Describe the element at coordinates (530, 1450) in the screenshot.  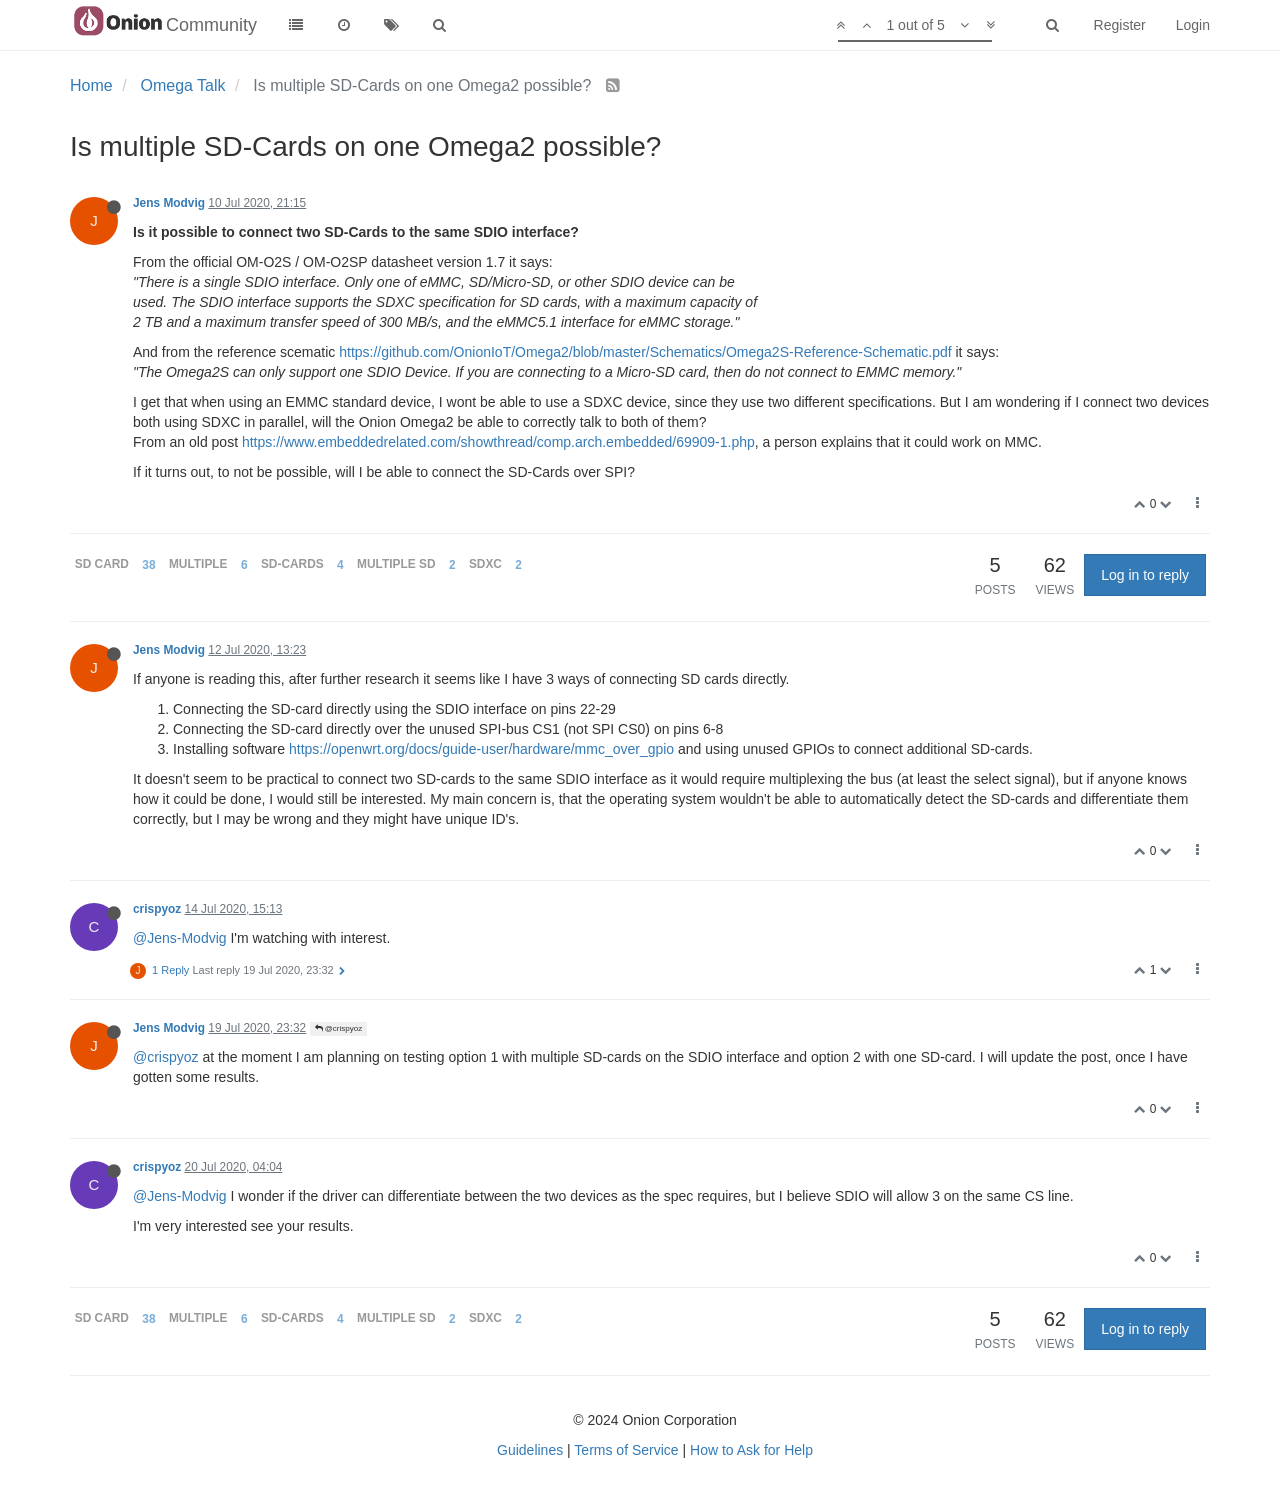
I see `Guidelines` at that location.